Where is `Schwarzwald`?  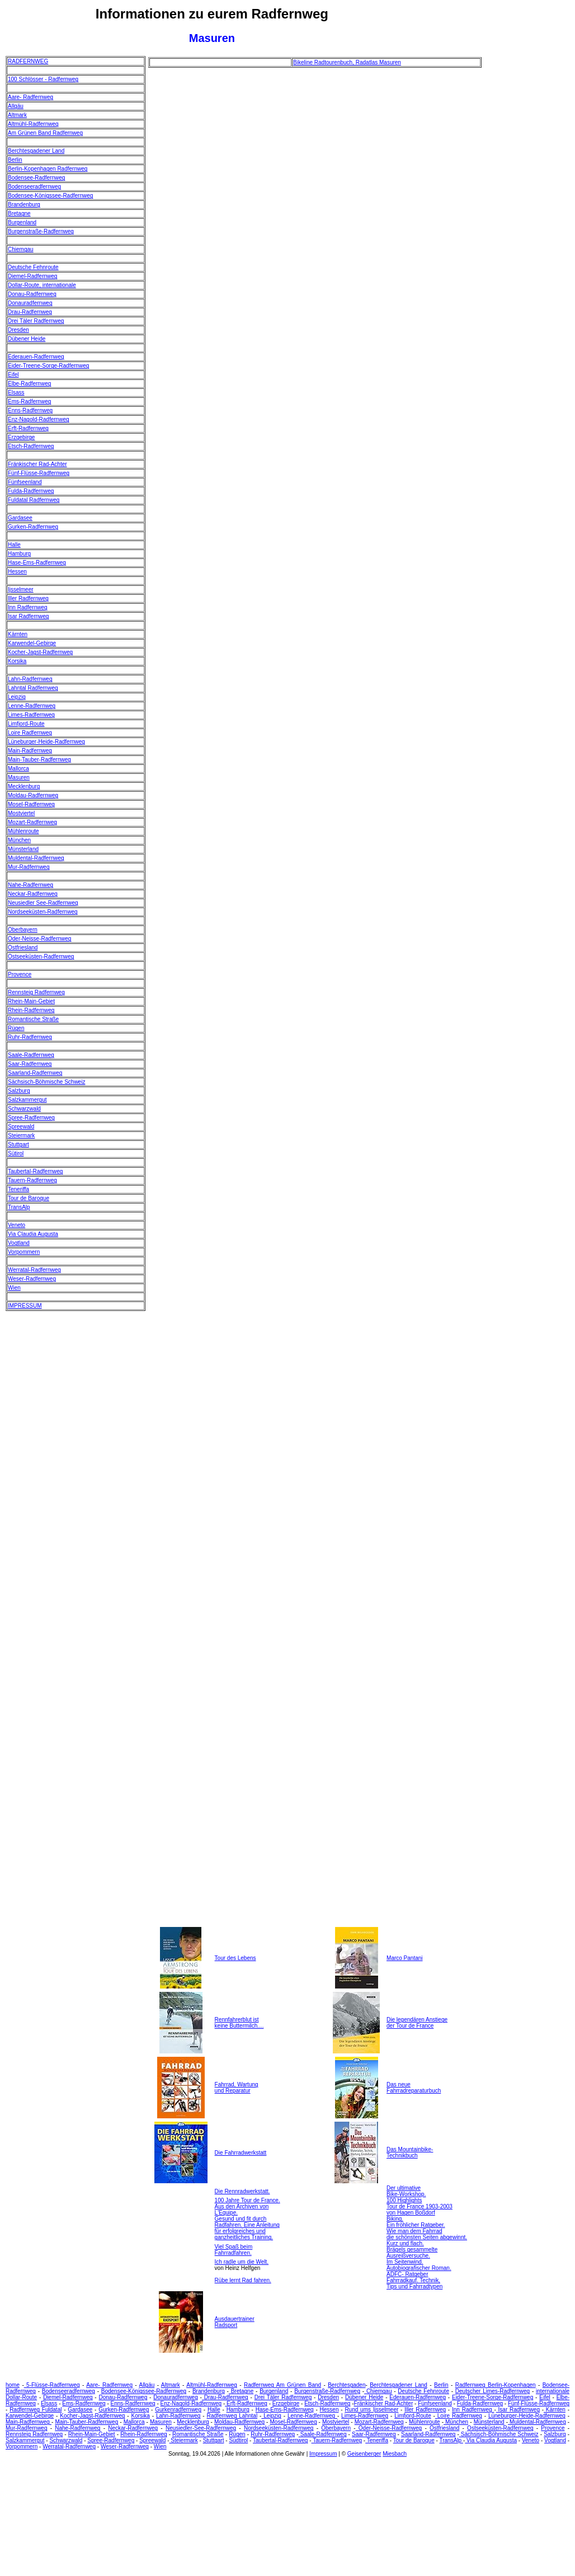
Schwarzwald is located at coordinates (24, 1109).